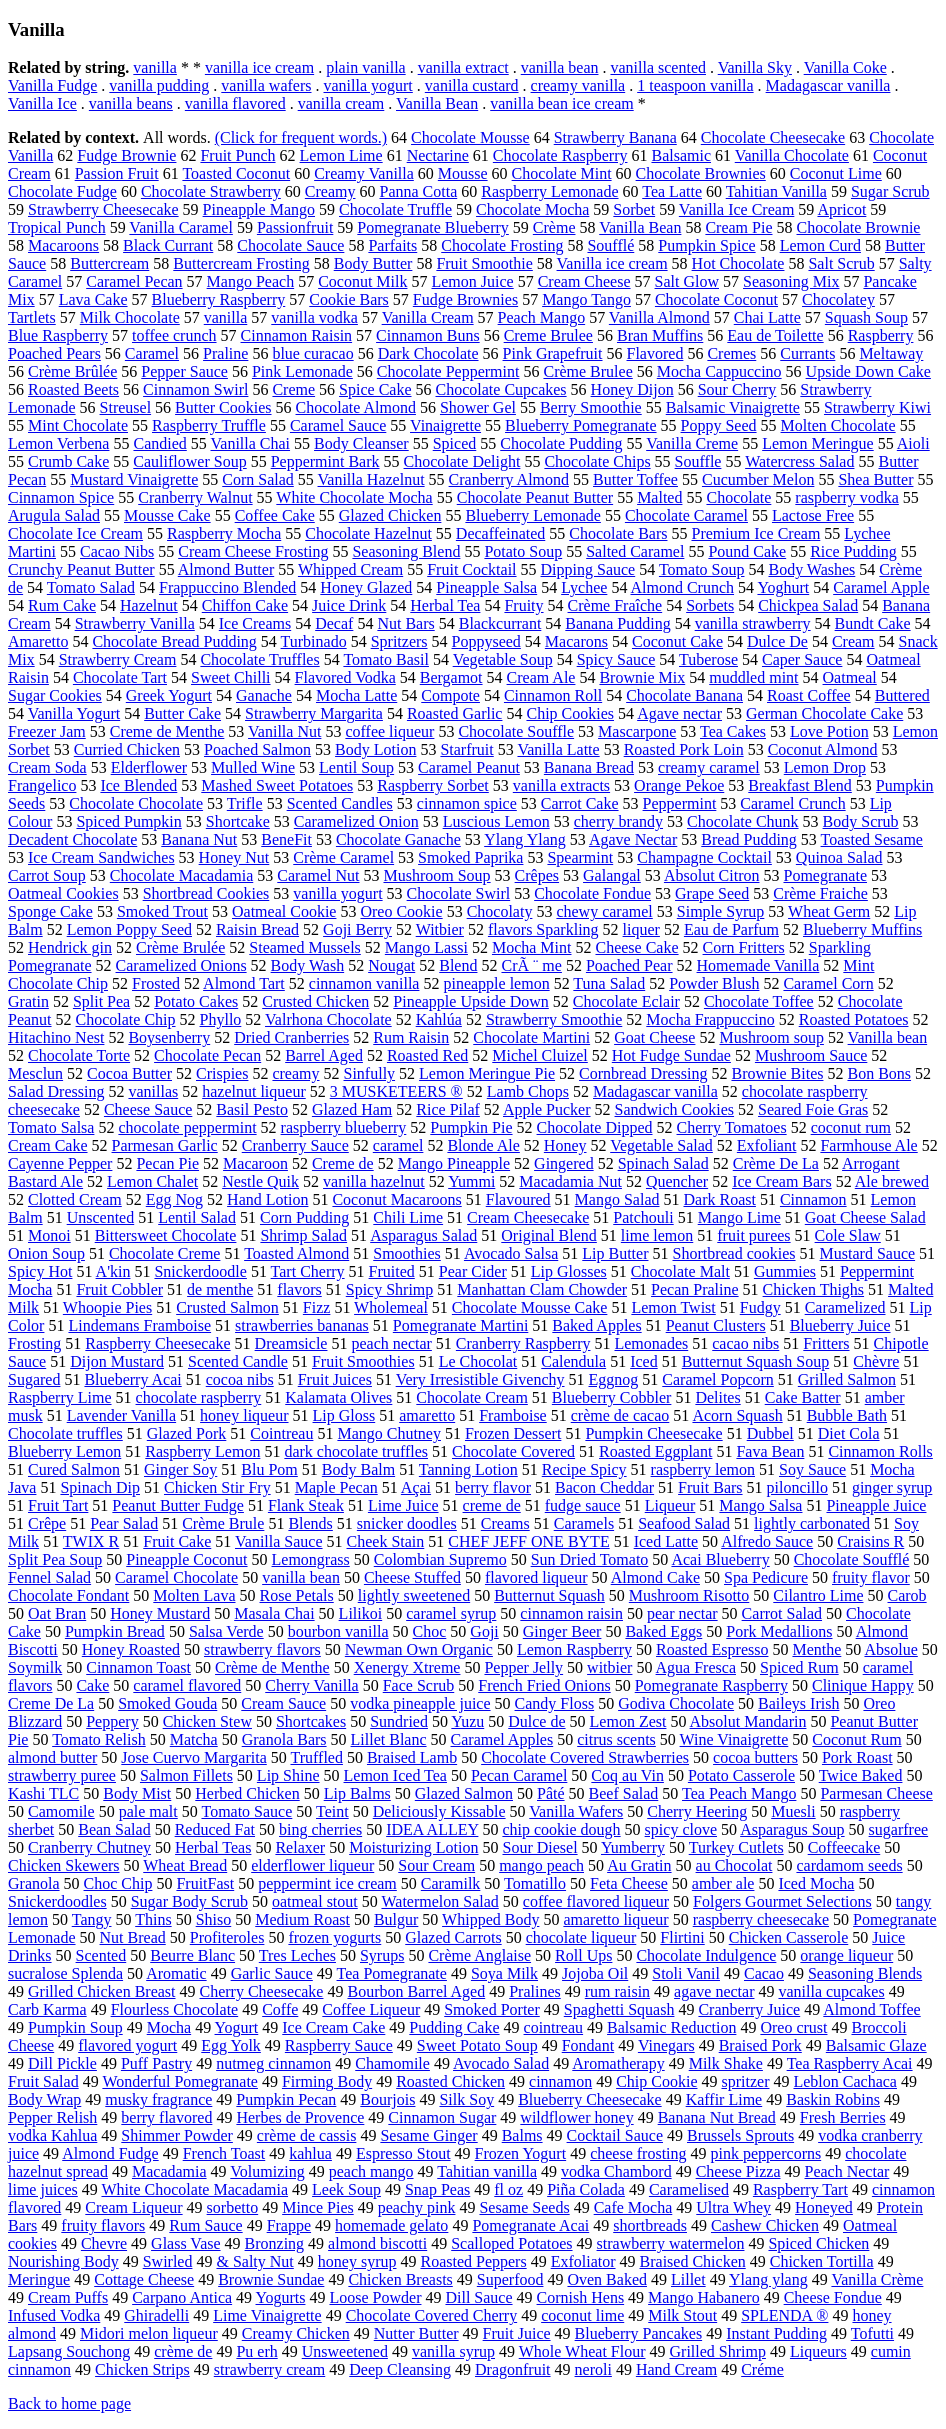 The image size is (946, 2429). I want to click on Roasted Pork Loin, so click(684, 749).